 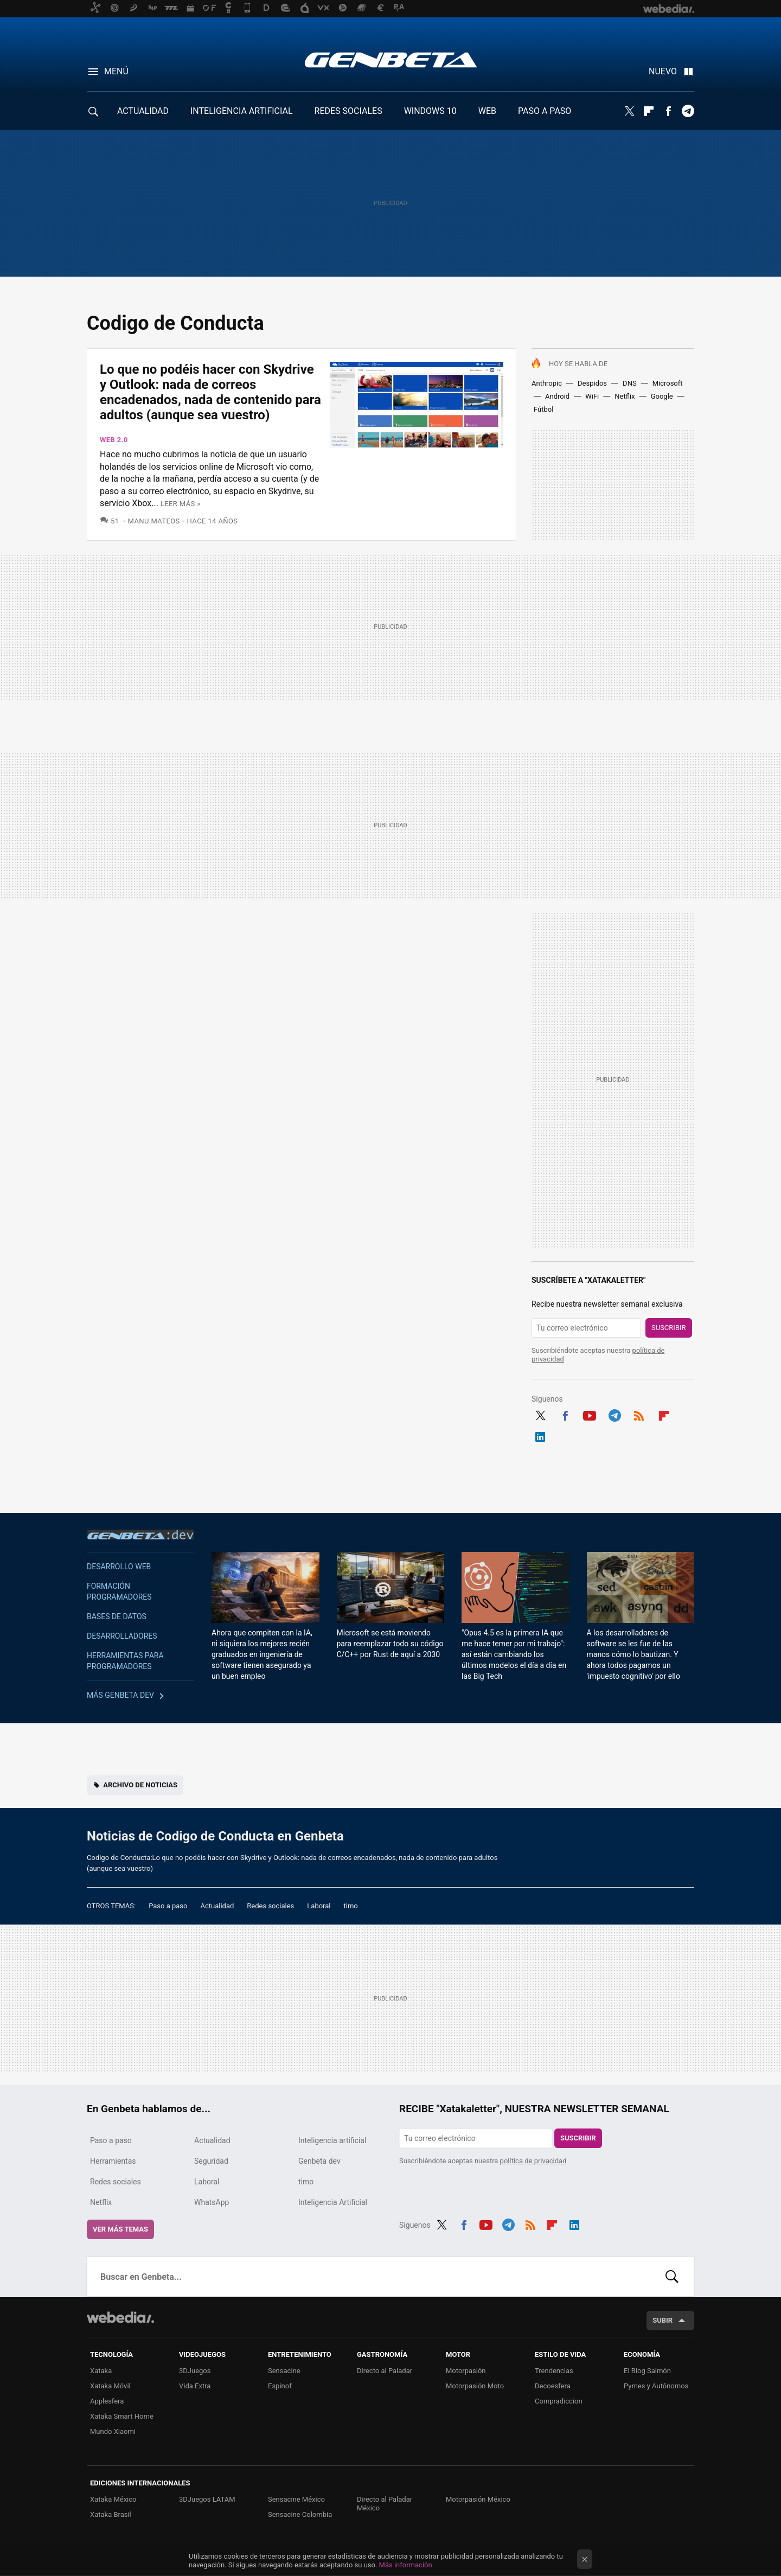 I want to click on Genbeta, so click(x=391, y=59).